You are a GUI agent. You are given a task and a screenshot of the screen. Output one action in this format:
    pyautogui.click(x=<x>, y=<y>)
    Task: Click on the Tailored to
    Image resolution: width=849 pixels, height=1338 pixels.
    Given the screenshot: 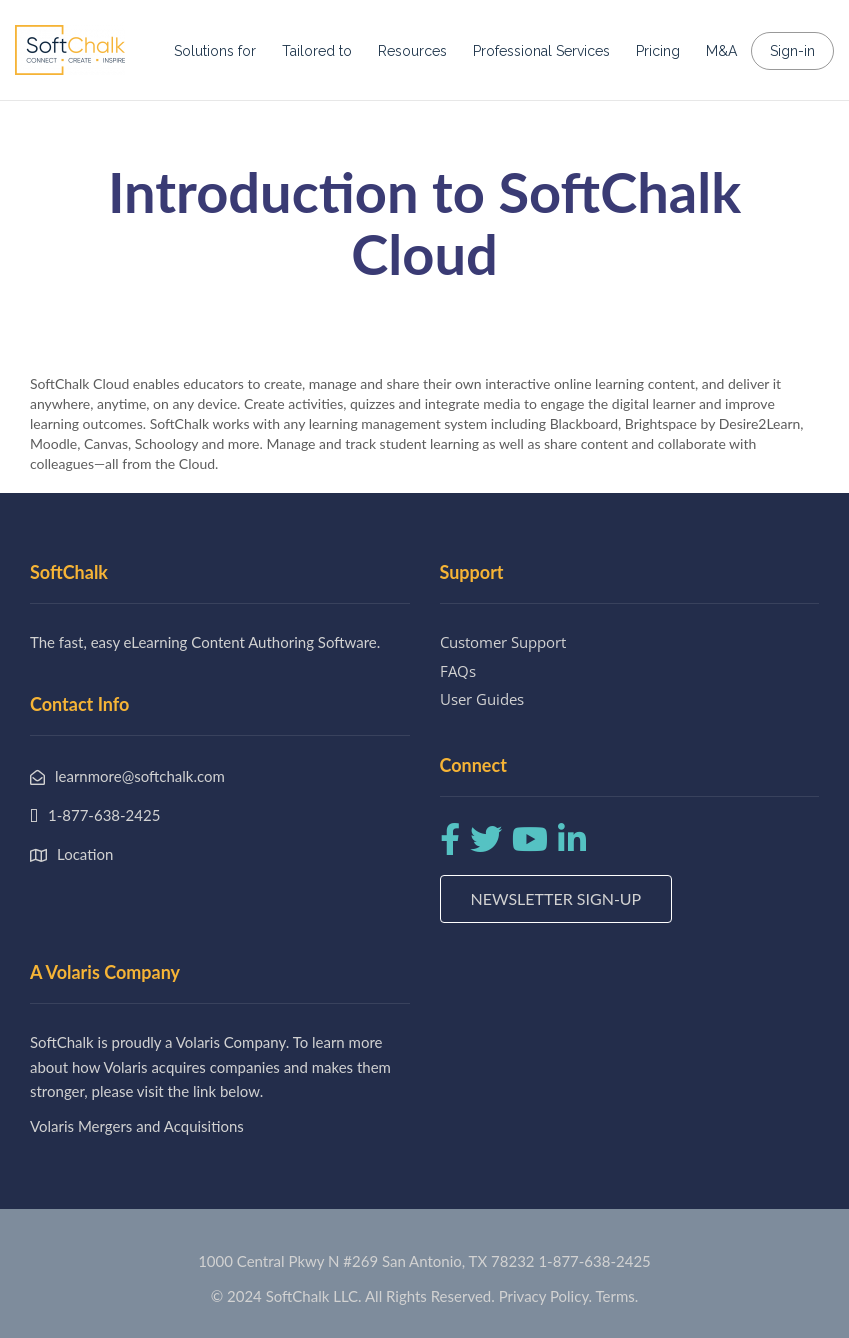 What is the action you would take?
    pyautogui.click(x=317, y=51)
    